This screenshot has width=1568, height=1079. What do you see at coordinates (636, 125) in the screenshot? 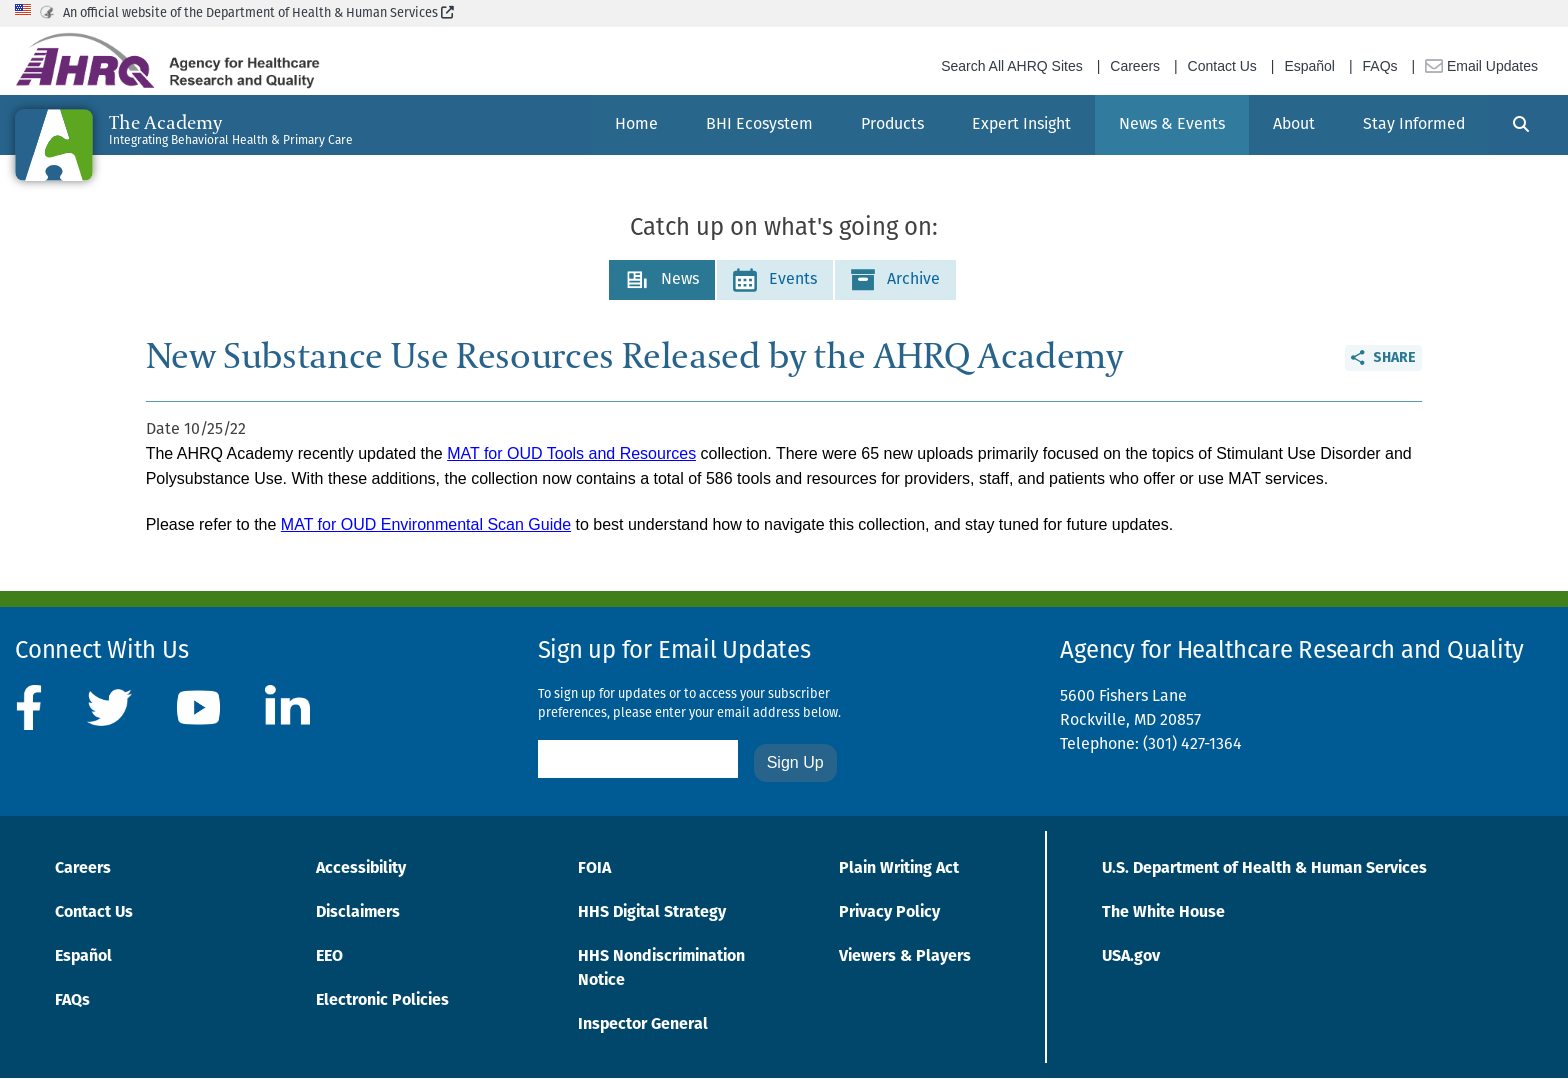
I see `[menuitem]` at bounding box center [636, 125].